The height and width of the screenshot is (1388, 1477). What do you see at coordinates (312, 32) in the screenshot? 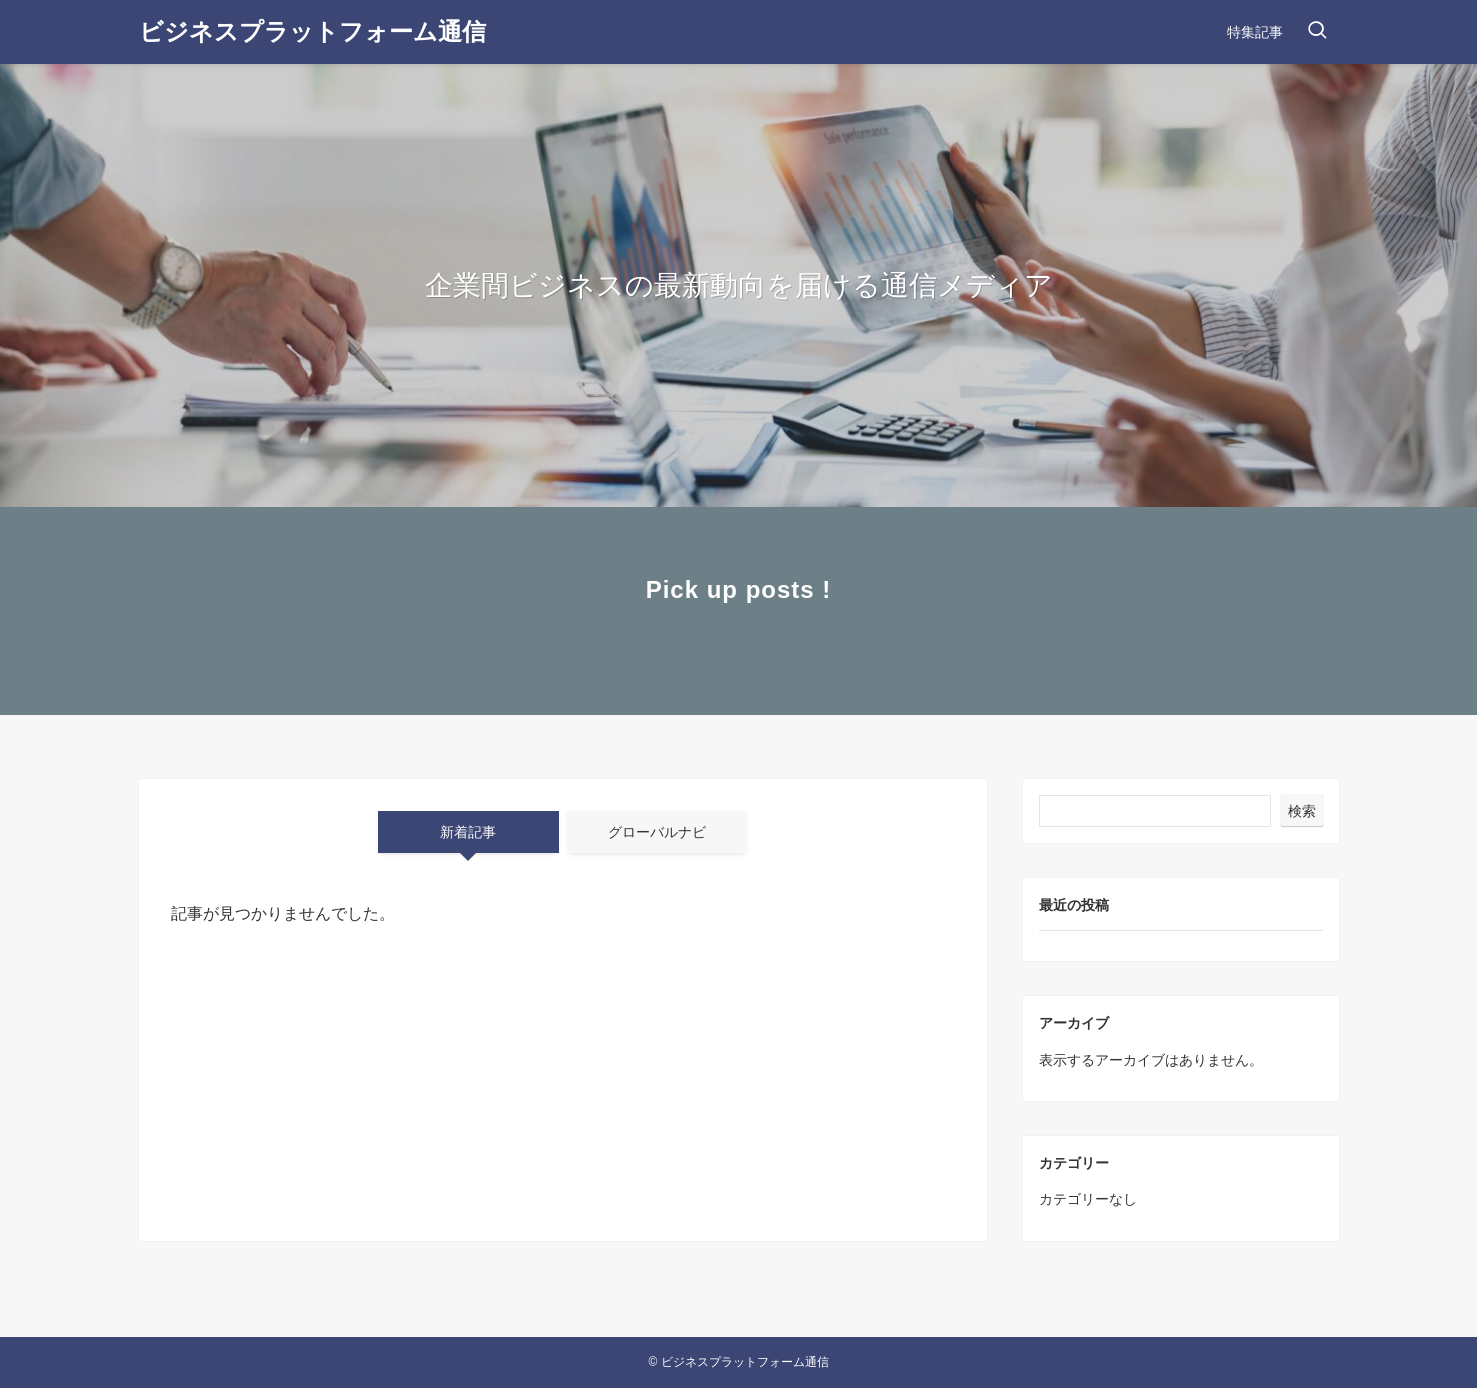
I see `ビジネスプラットフォーム通信` at bounding box center [312, 32].